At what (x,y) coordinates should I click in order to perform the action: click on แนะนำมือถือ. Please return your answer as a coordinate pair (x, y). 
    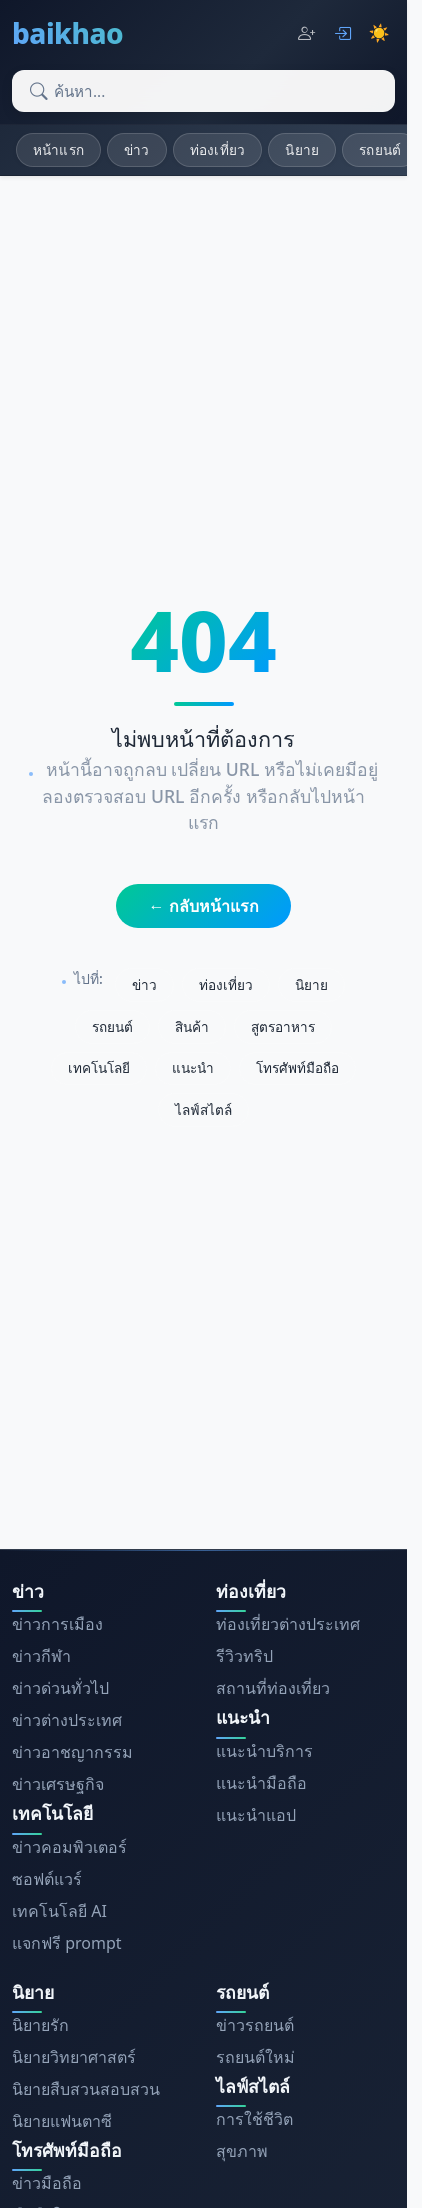
    Looking at the image, I should click on (261, 1783).